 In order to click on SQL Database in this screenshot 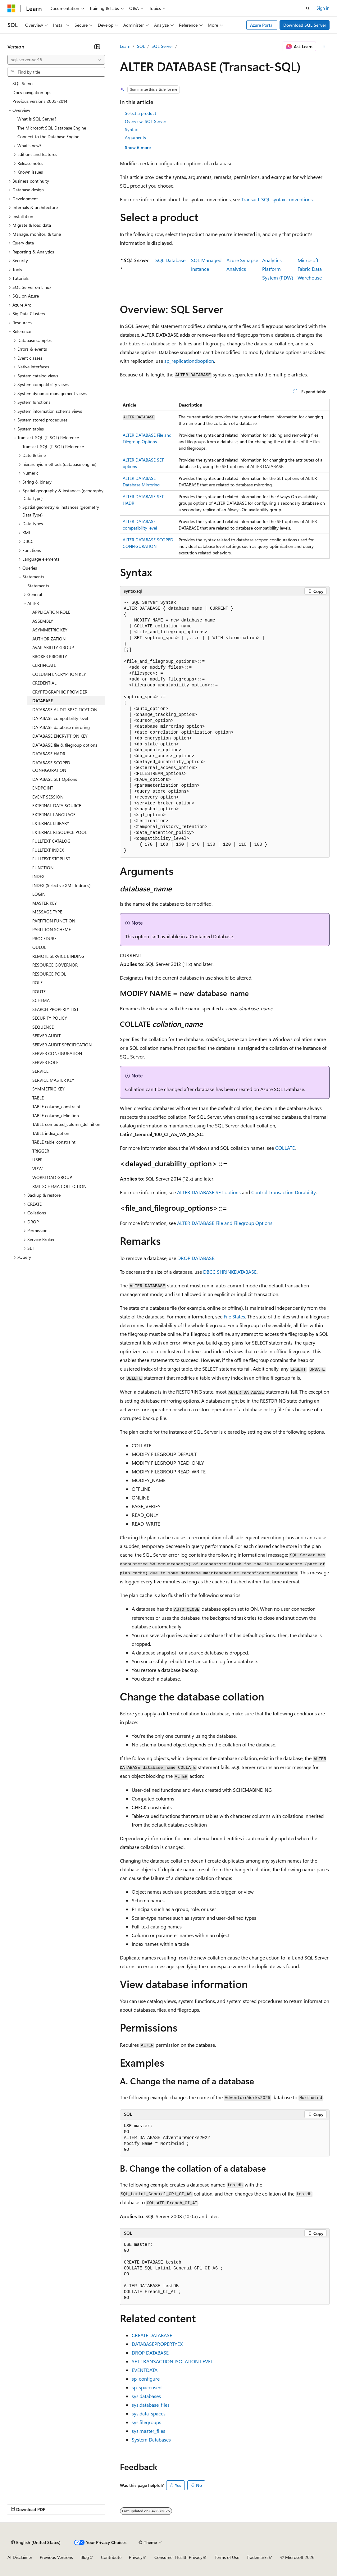, I will do `click(170, 260)`.